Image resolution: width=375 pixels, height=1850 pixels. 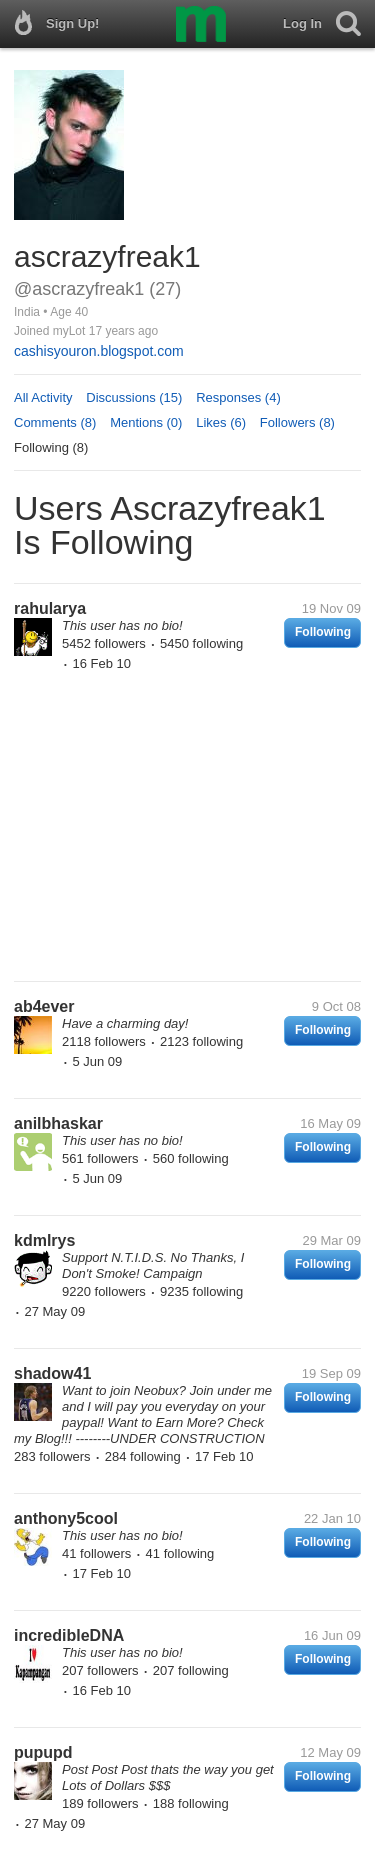 What do you see at coordinates (99, 351) in the screenshot?
I see `cashisyouron.blogspot.com` at bounding box center [99, 351].